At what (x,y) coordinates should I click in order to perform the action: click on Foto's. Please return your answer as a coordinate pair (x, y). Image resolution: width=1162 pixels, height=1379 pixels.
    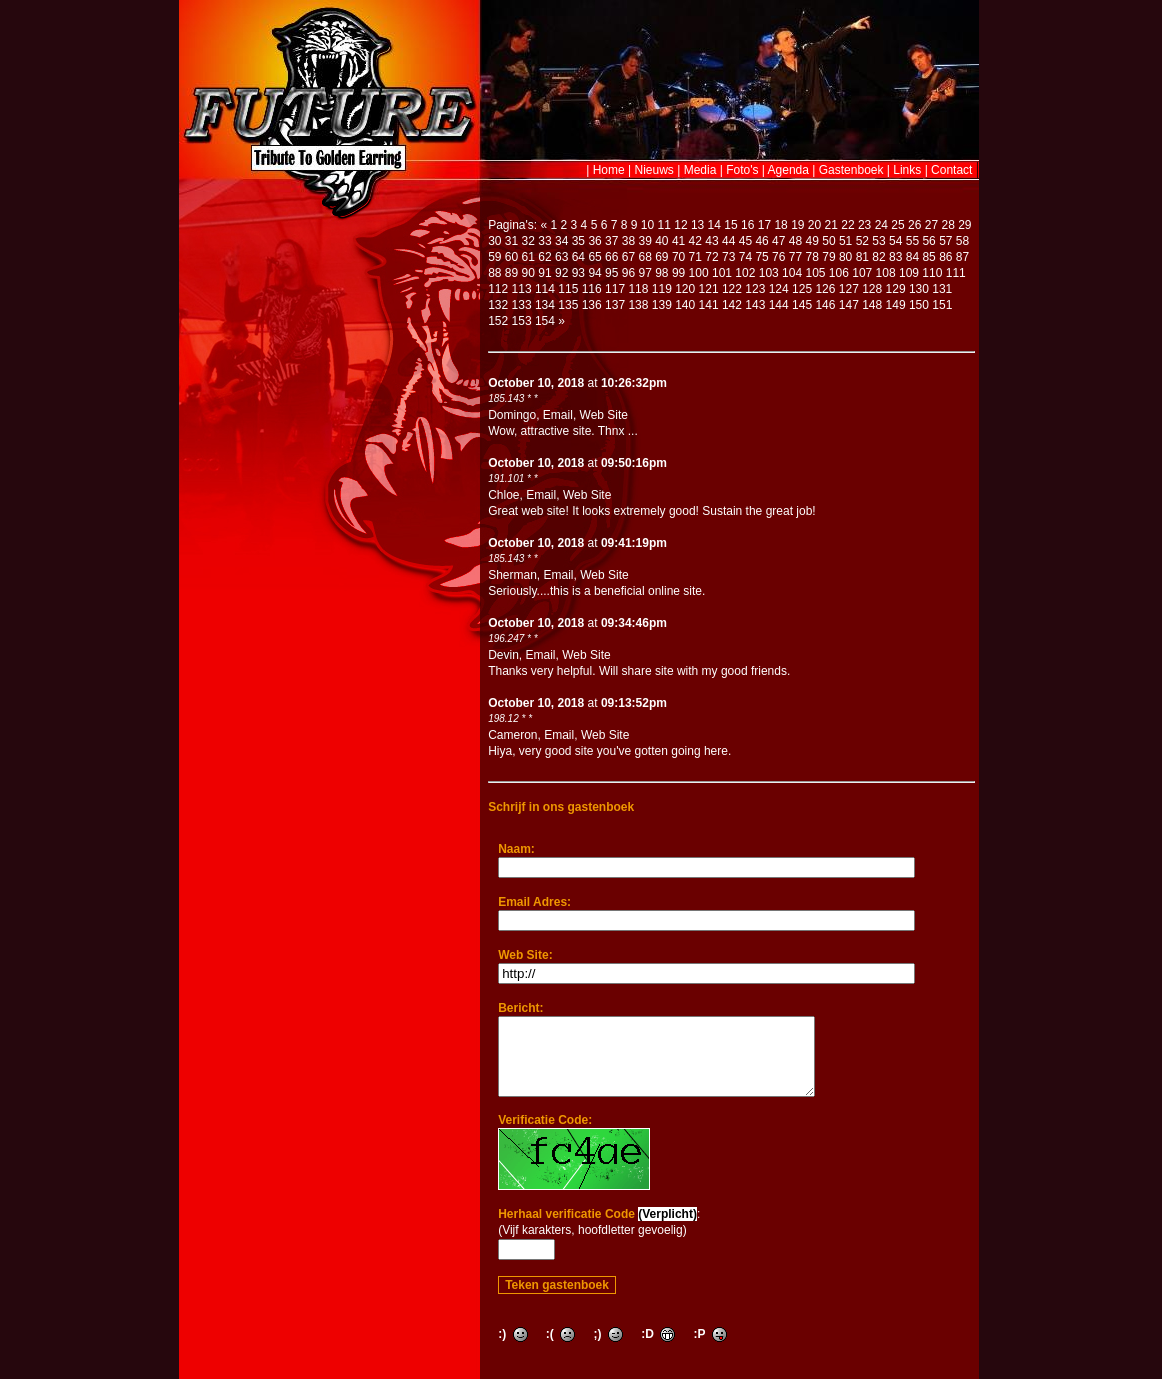
    Looking at the image, I should click on (742, 170).